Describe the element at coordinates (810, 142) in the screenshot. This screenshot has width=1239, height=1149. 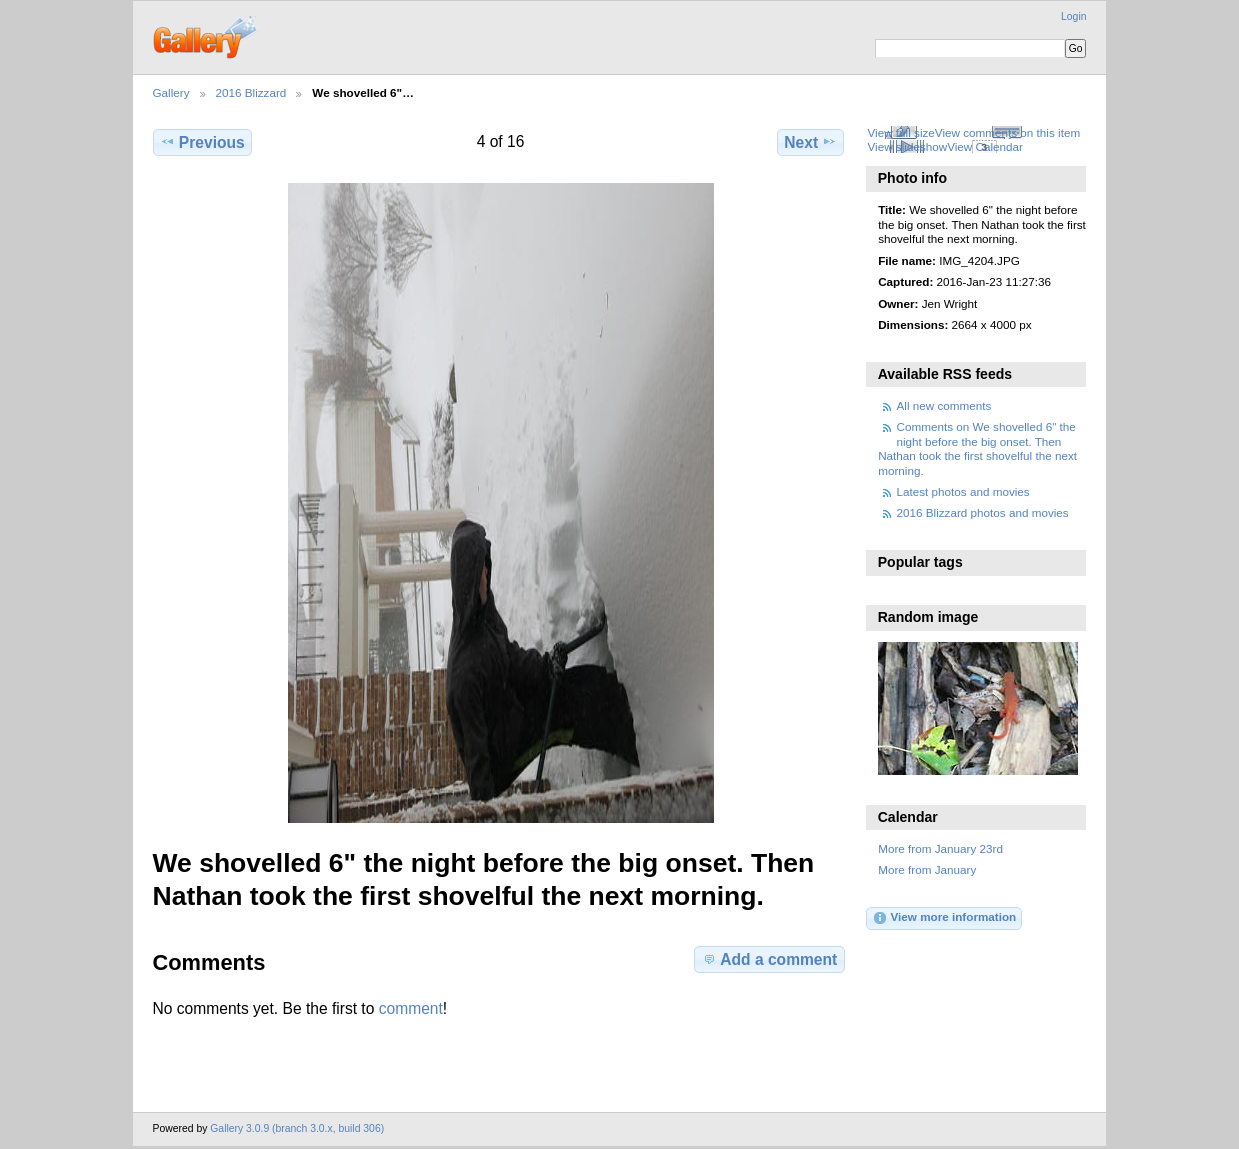
I see `Next` at that location.